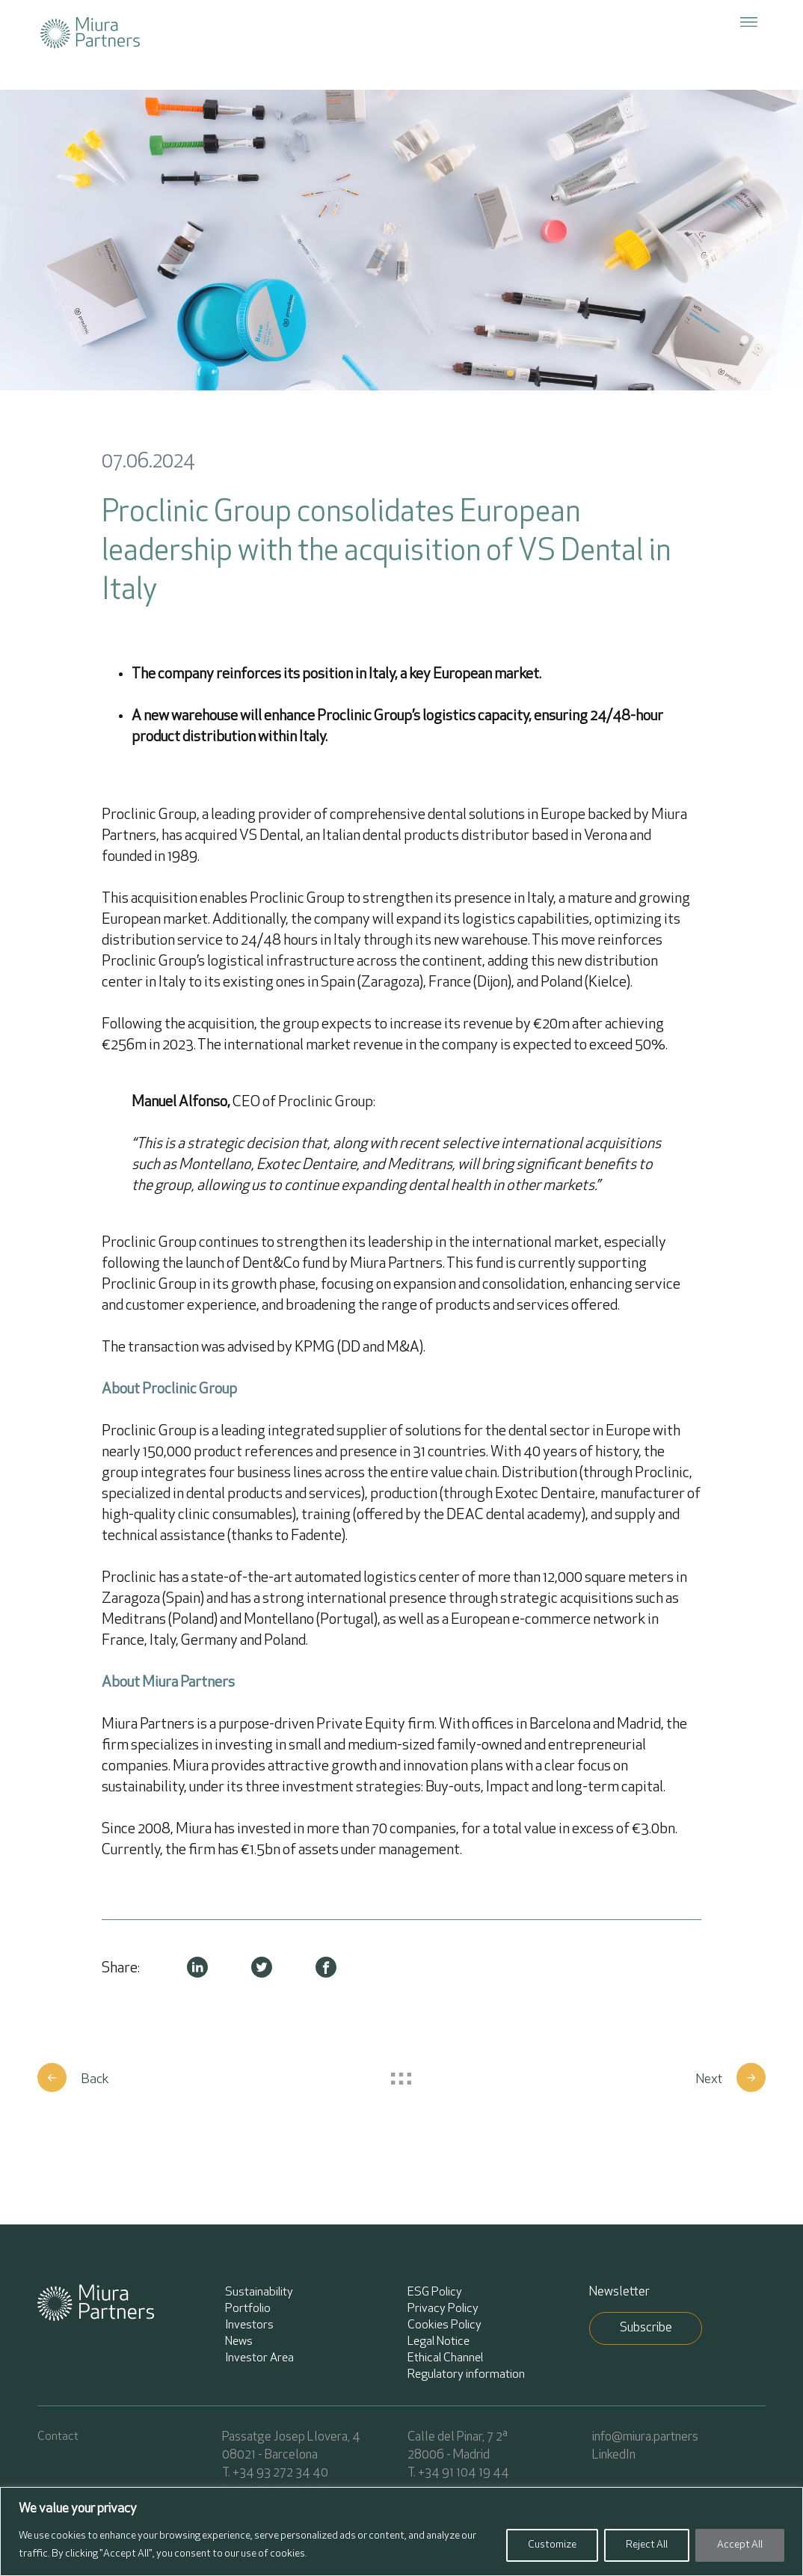  What do you see at coordinates (466, 2375) in the screenshot?
I see `Regulatory information` at bounding box center [466, 2375].